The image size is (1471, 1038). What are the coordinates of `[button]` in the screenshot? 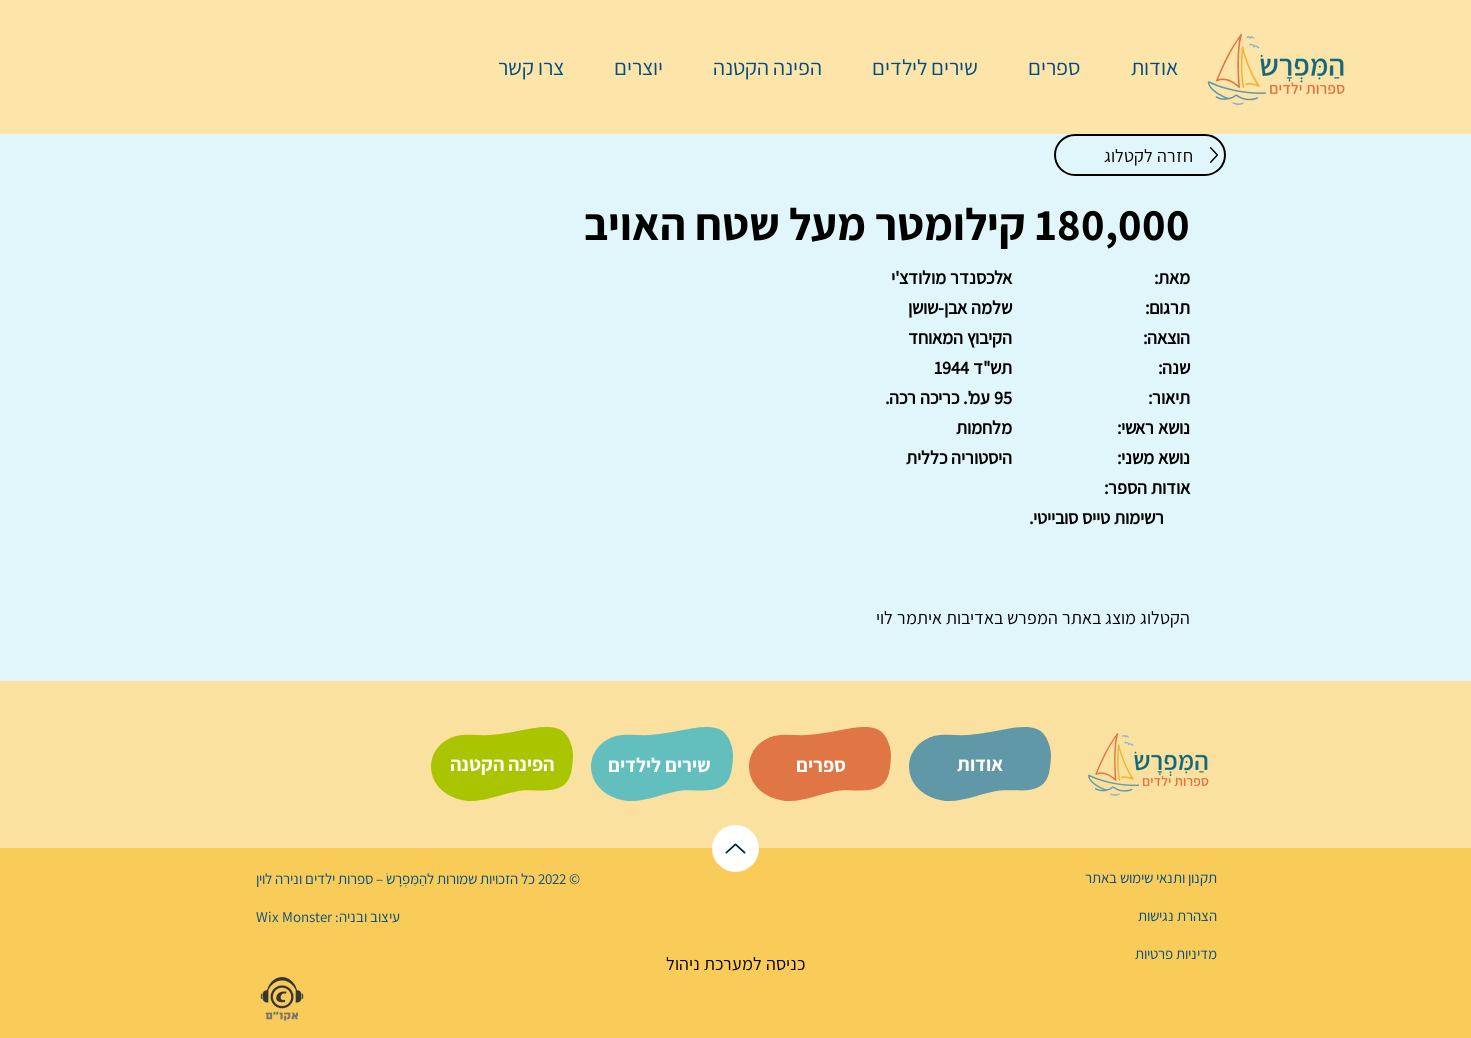 It's located at (1044, 67).